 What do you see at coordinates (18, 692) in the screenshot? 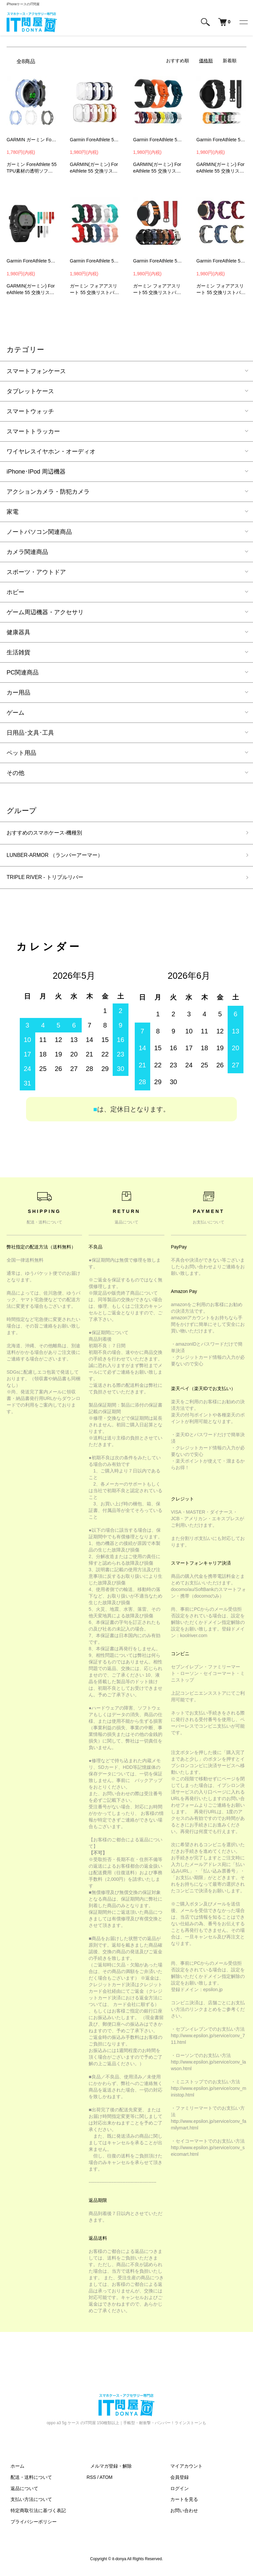
I see `カー用品` at bounding box center [18, 692].